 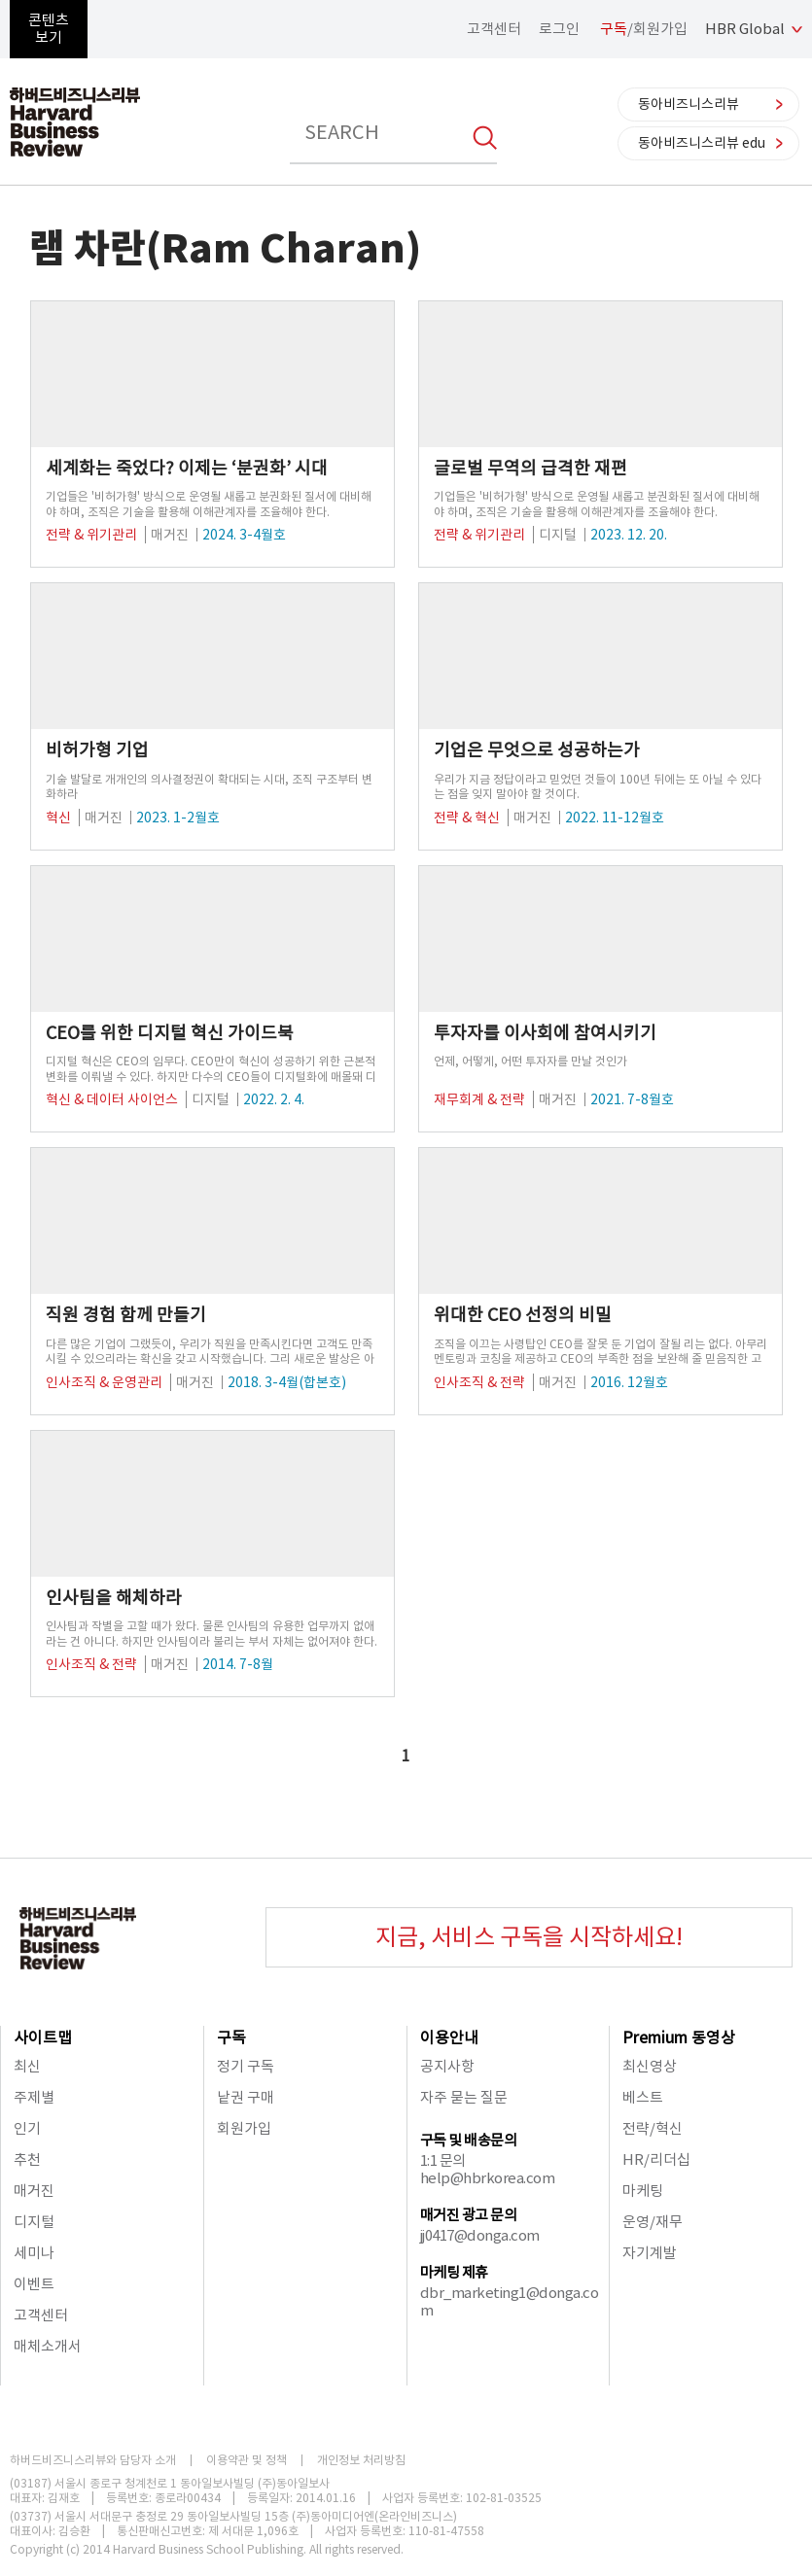 What do you see at coordinates (231, 2037) in the screenshot?
I see `구독` at bounding box center [231, 2037].